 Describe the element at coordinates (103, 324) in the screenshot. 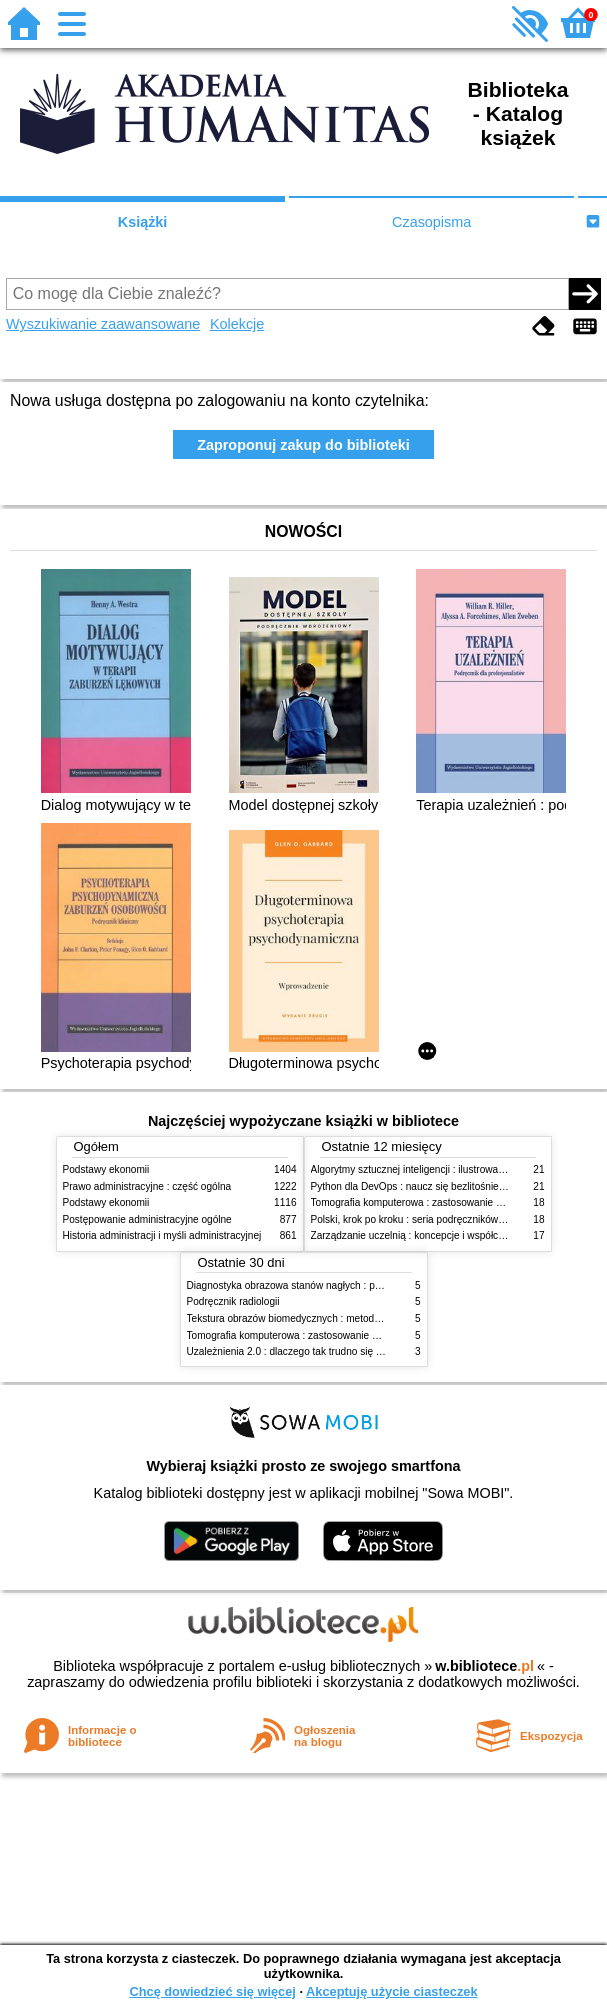

I see `Wyszukiwanie zaawansowane` at that location.